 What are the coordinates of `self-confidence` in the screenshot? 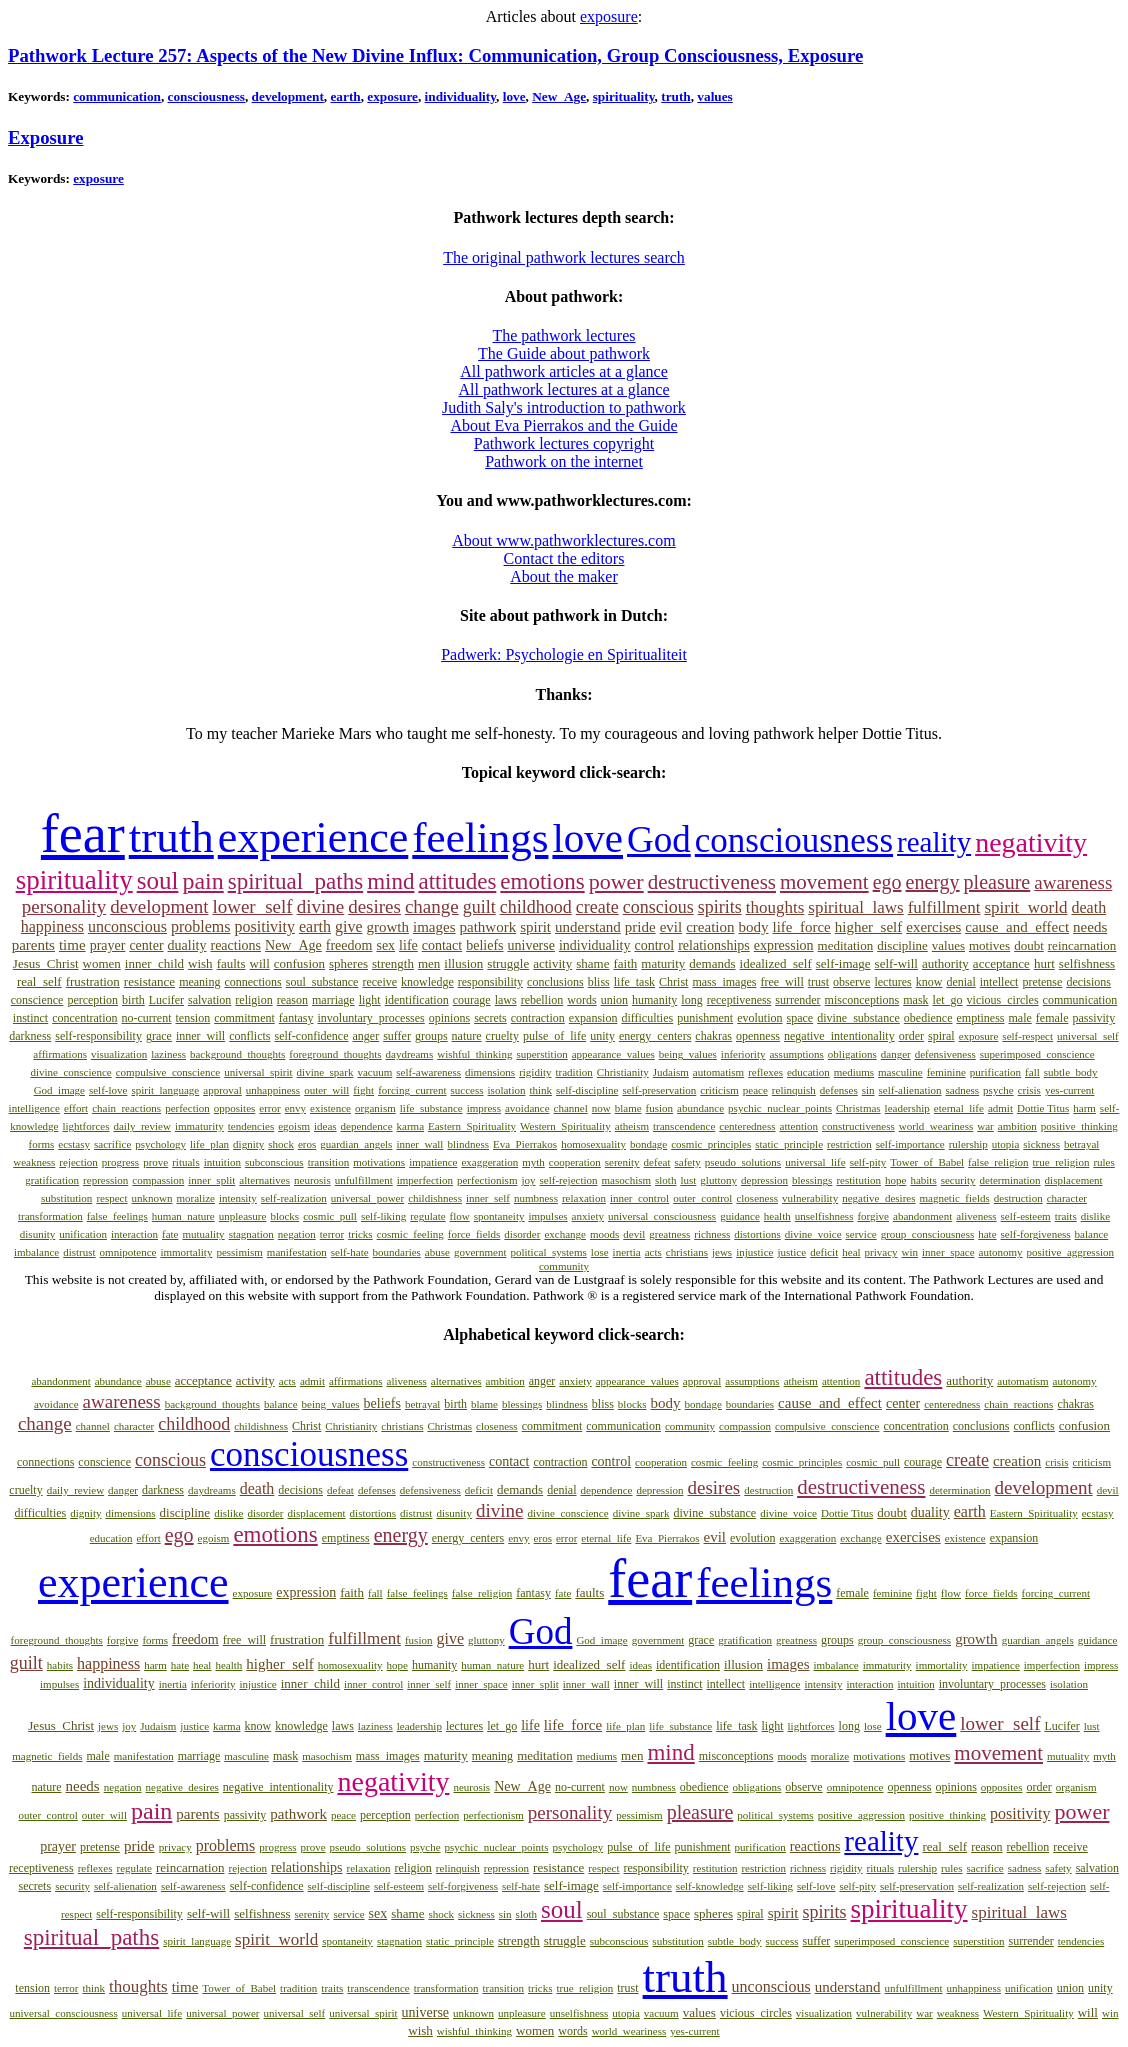 It's located at (312, 1036).